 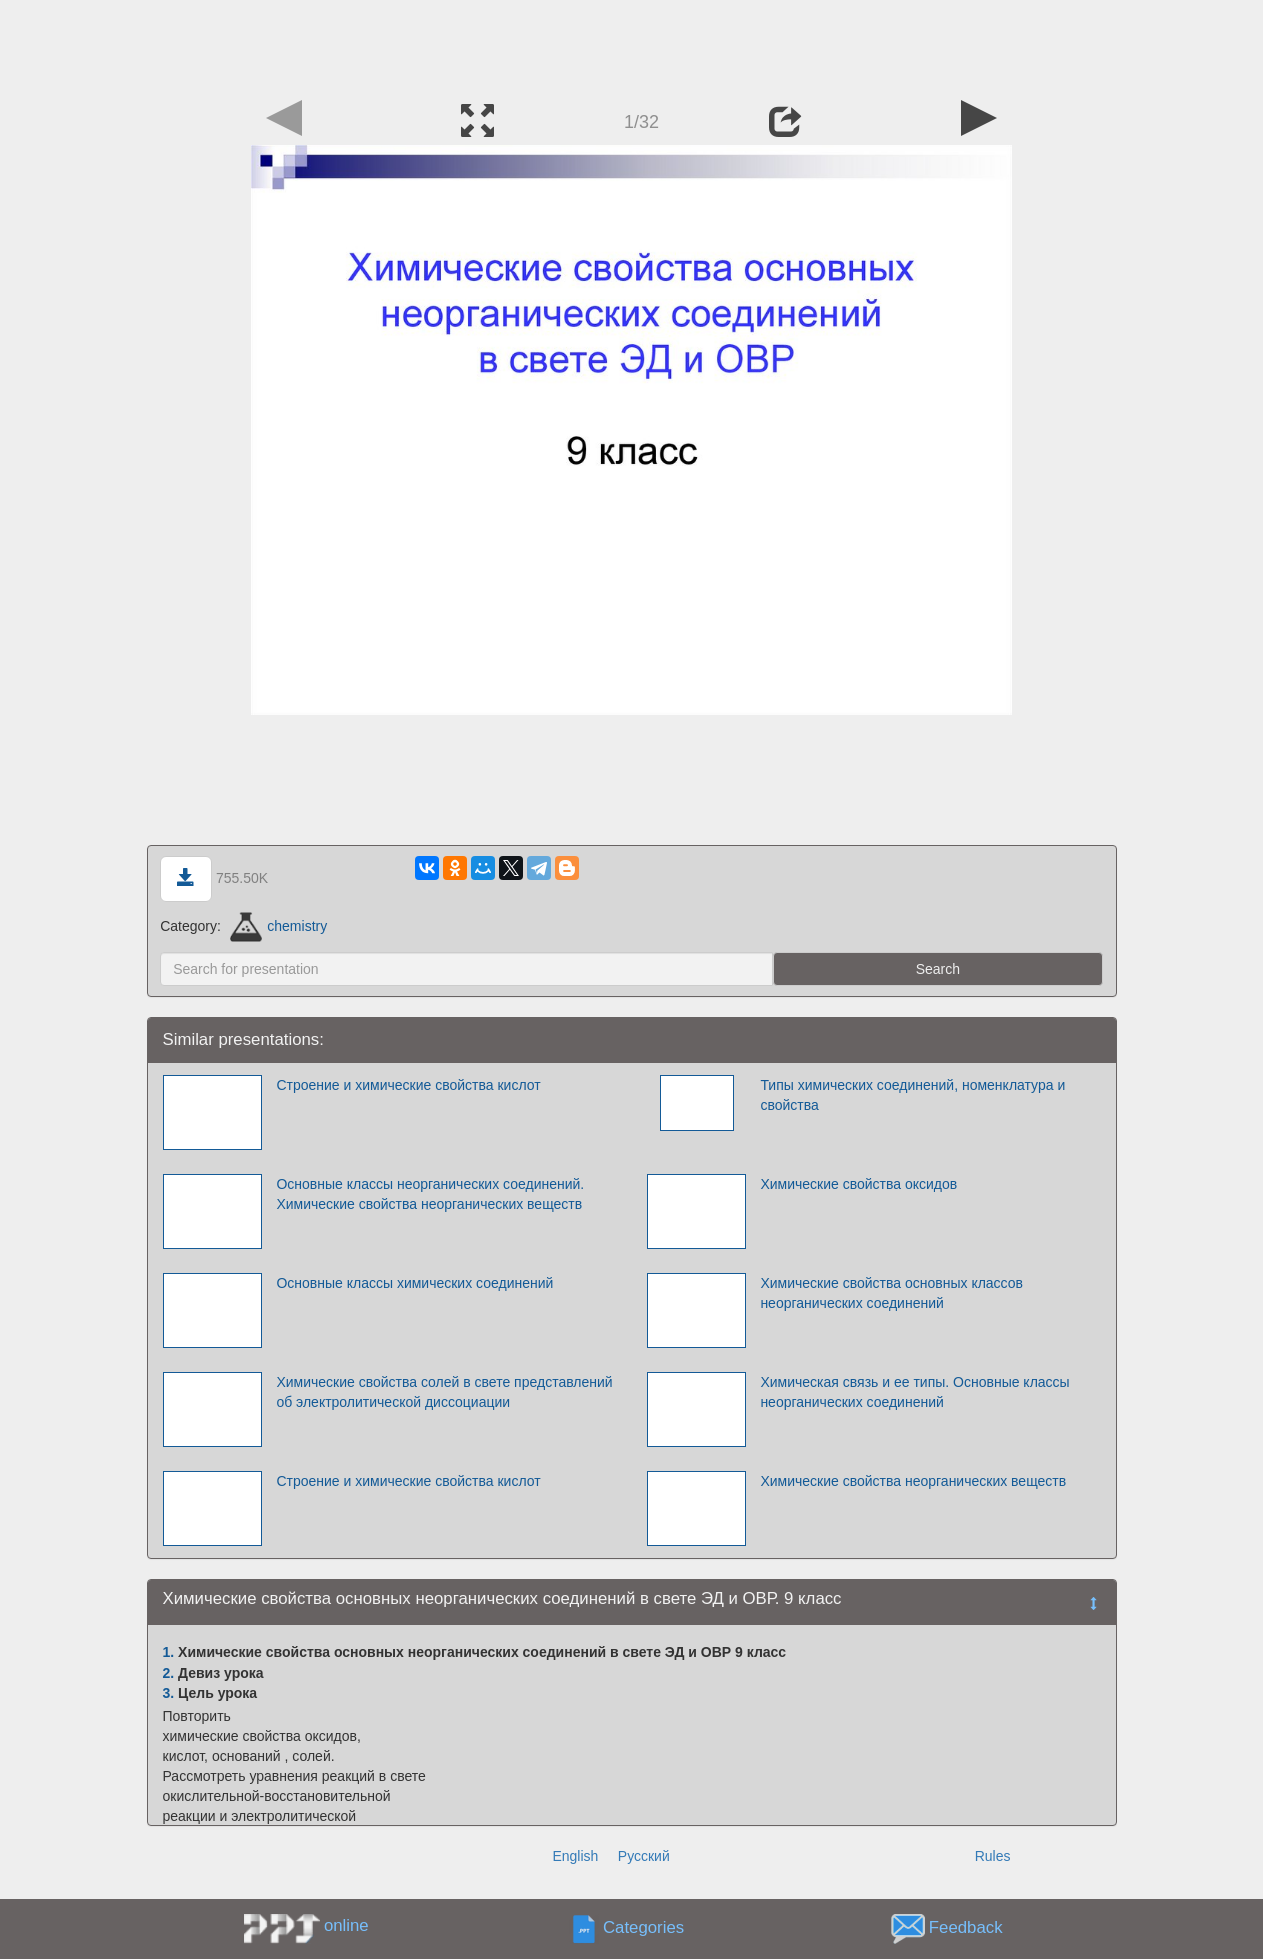 What do you see at coordinates (169, 1652) in the screenshot?
I see `1.` at bounding box center [169, 1652].